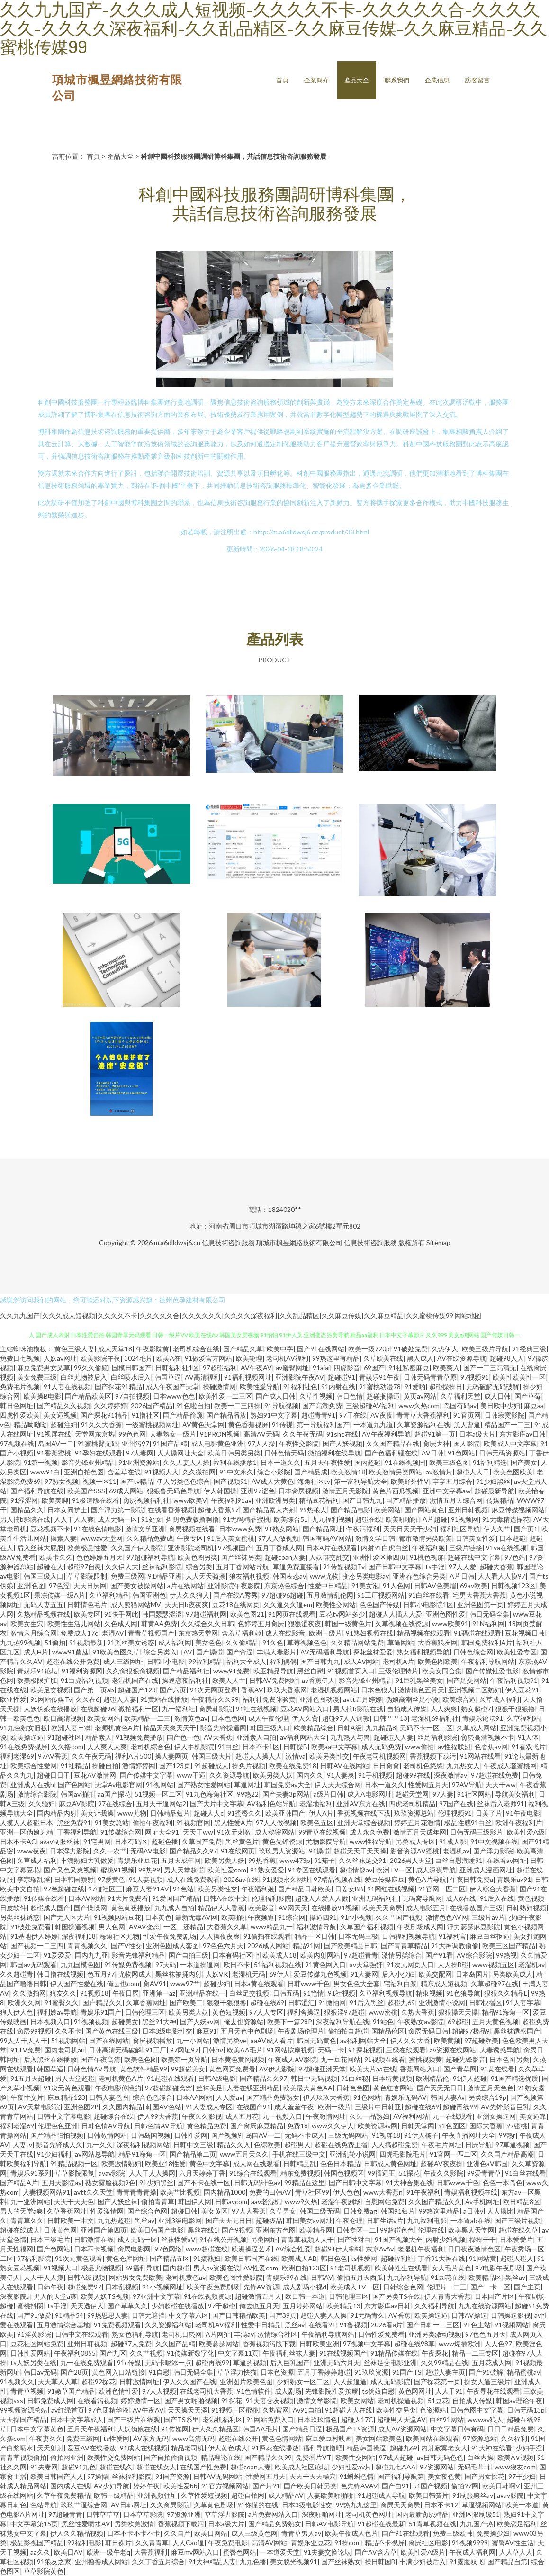 This screenshot has width=549, height=2576. Describe the element at coordinates (198, 1633) in the screenshot. I see `东京热天堂网` at that location.